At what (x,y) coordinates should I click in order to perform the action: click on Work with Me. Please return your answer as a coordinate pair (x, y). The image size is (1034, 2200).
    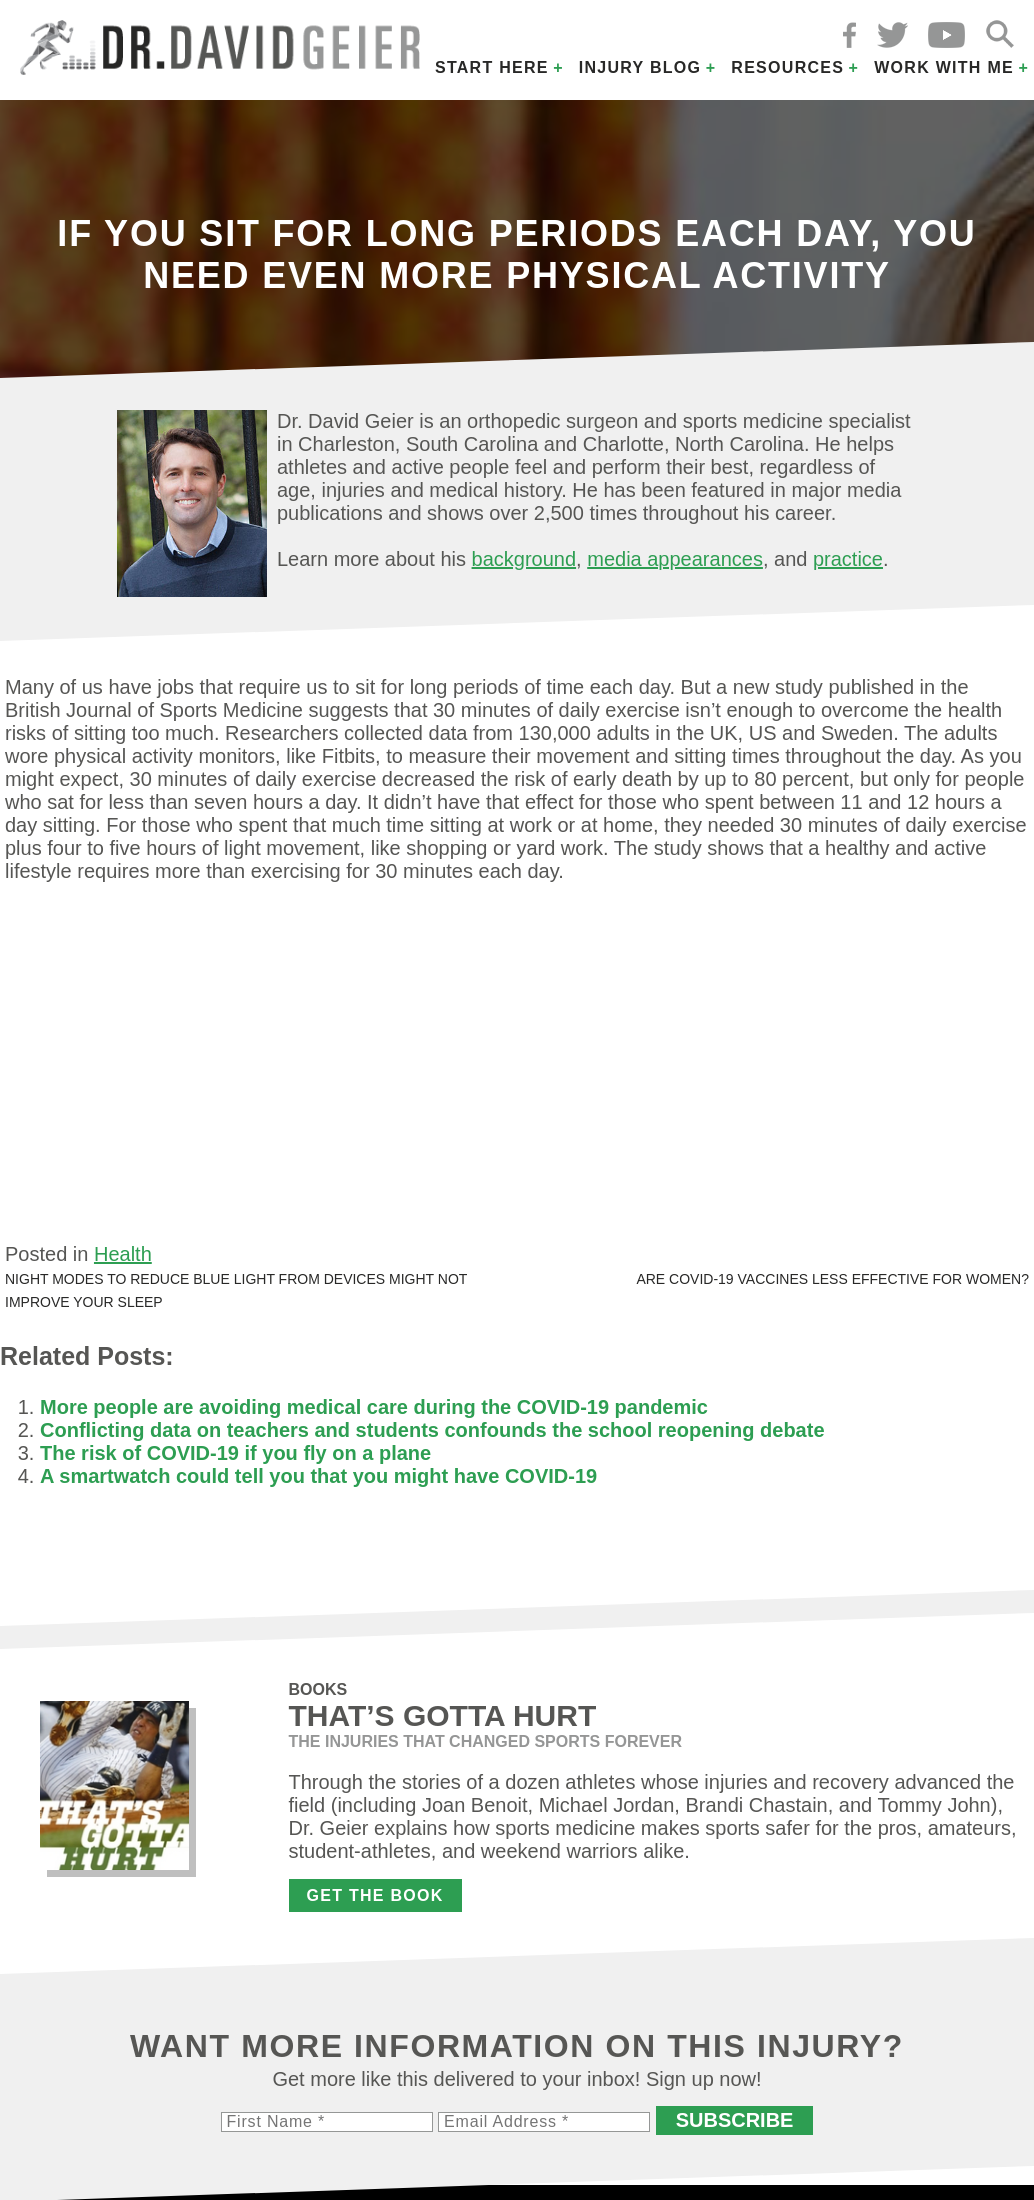
    Looking at the image, I should click on (944, 67).